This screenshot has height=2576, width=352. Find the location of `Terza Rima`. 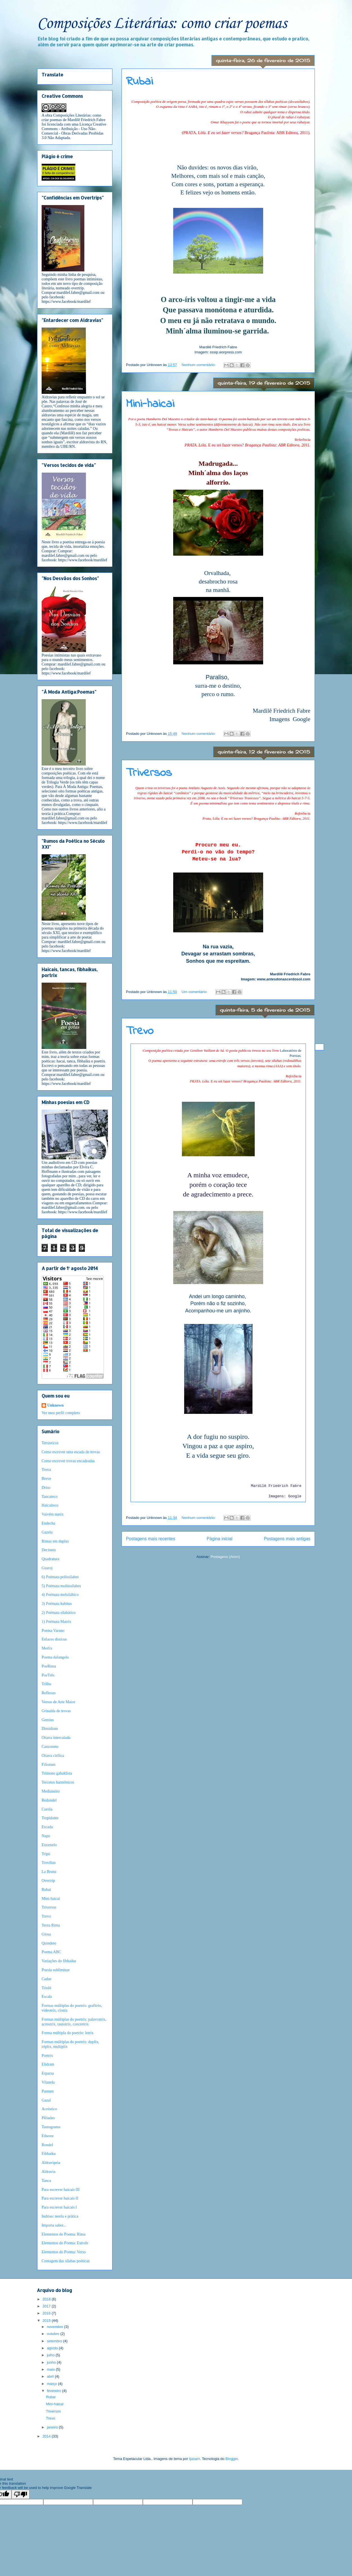

Terza Rima is located at coordinates (51, 1925).